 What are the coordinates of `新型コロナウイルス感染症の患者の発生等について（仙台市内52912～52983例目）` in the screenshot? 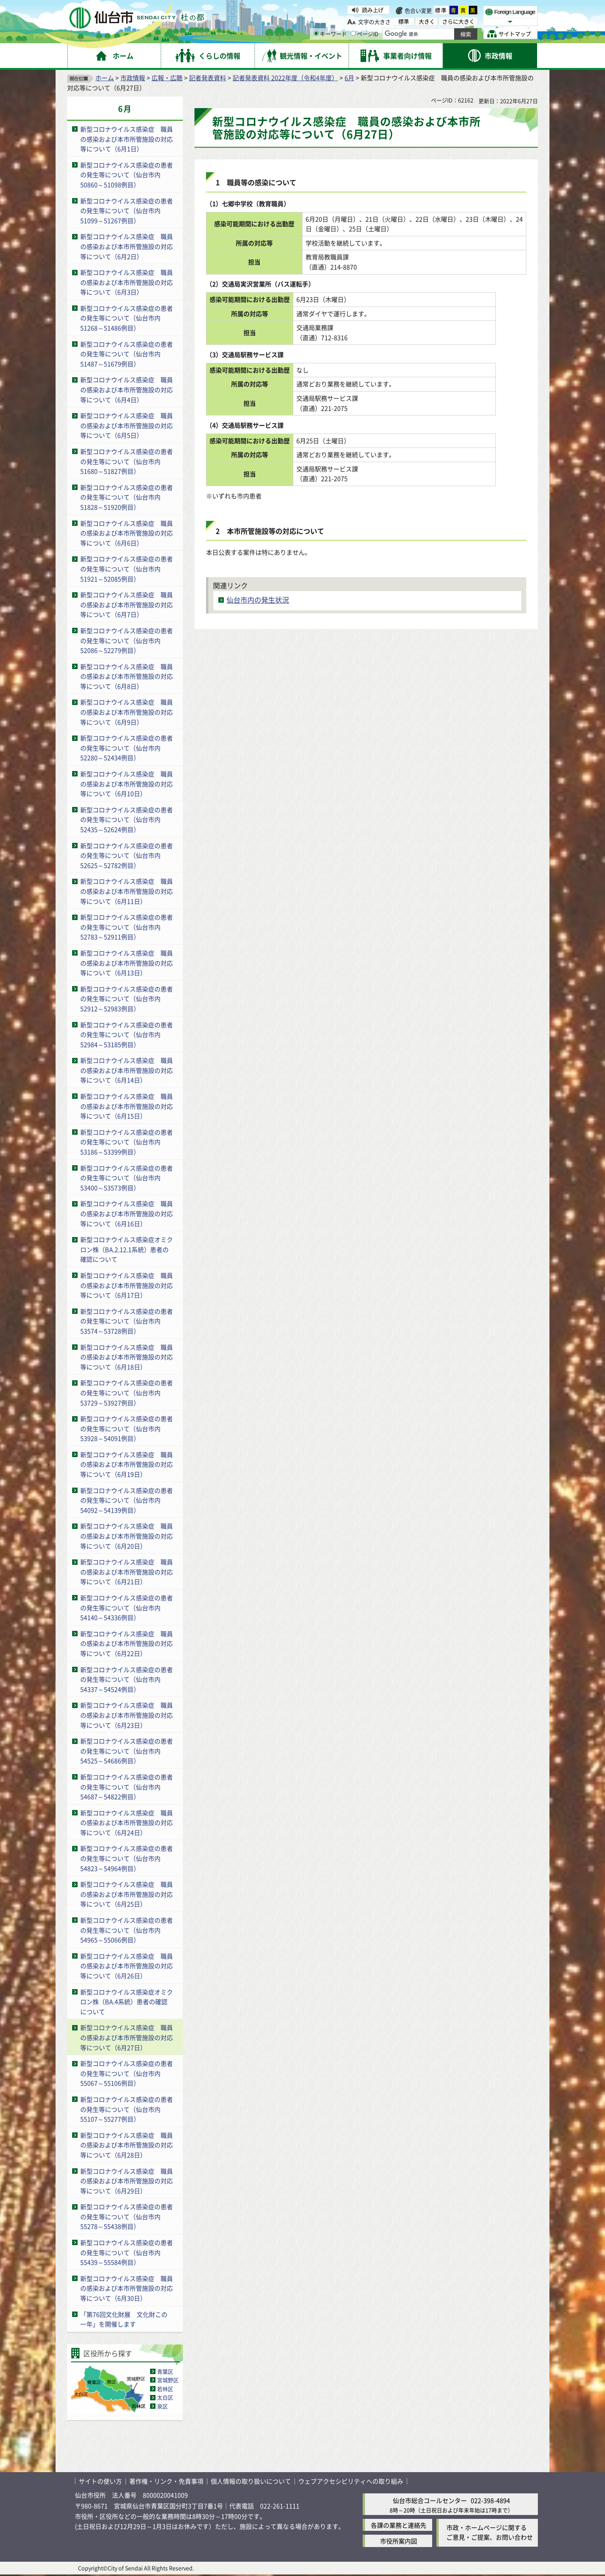 It's located at (126, 998).